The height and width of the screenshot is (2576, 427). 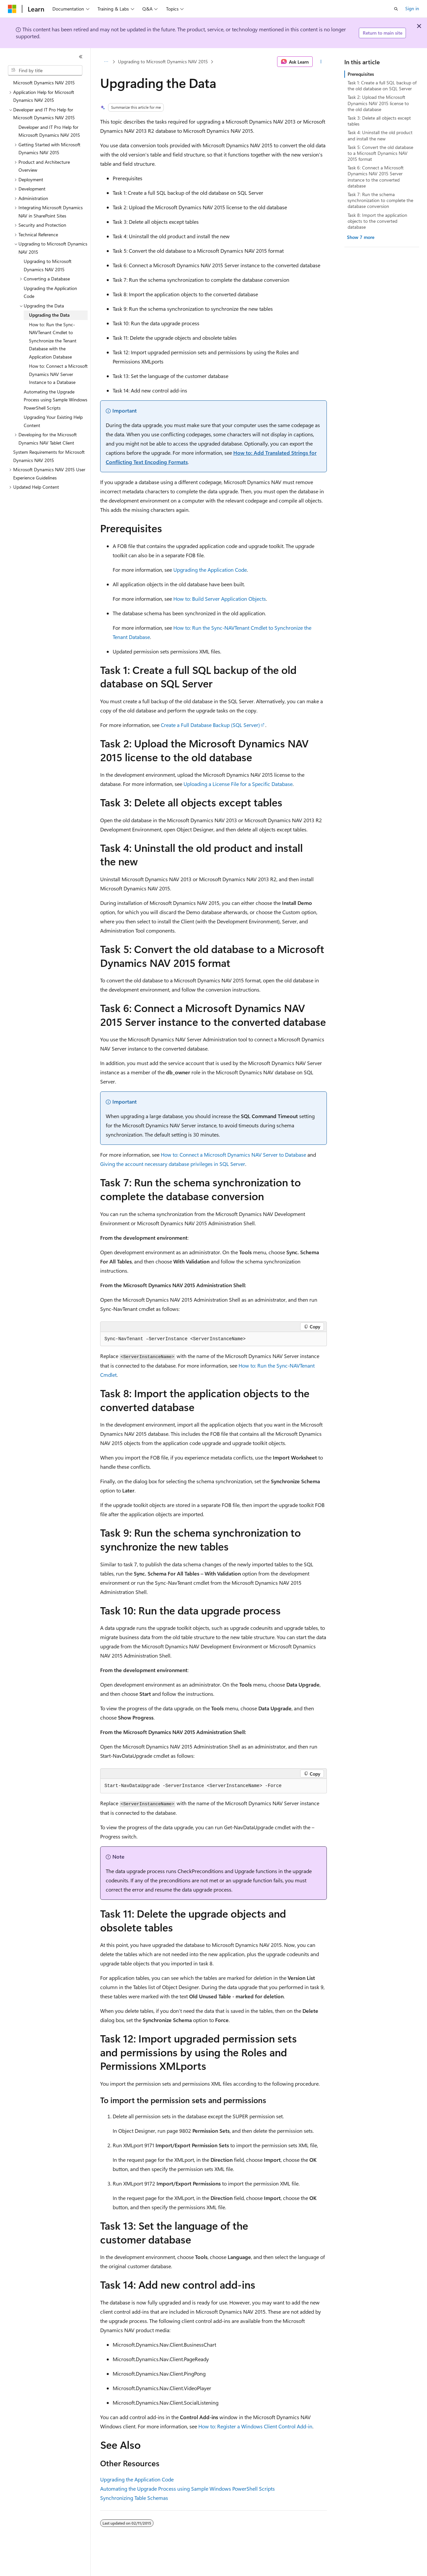 I want to click on Task 7: Run the schema synchronization to complete the database conversion, so click(x=380, y=200).